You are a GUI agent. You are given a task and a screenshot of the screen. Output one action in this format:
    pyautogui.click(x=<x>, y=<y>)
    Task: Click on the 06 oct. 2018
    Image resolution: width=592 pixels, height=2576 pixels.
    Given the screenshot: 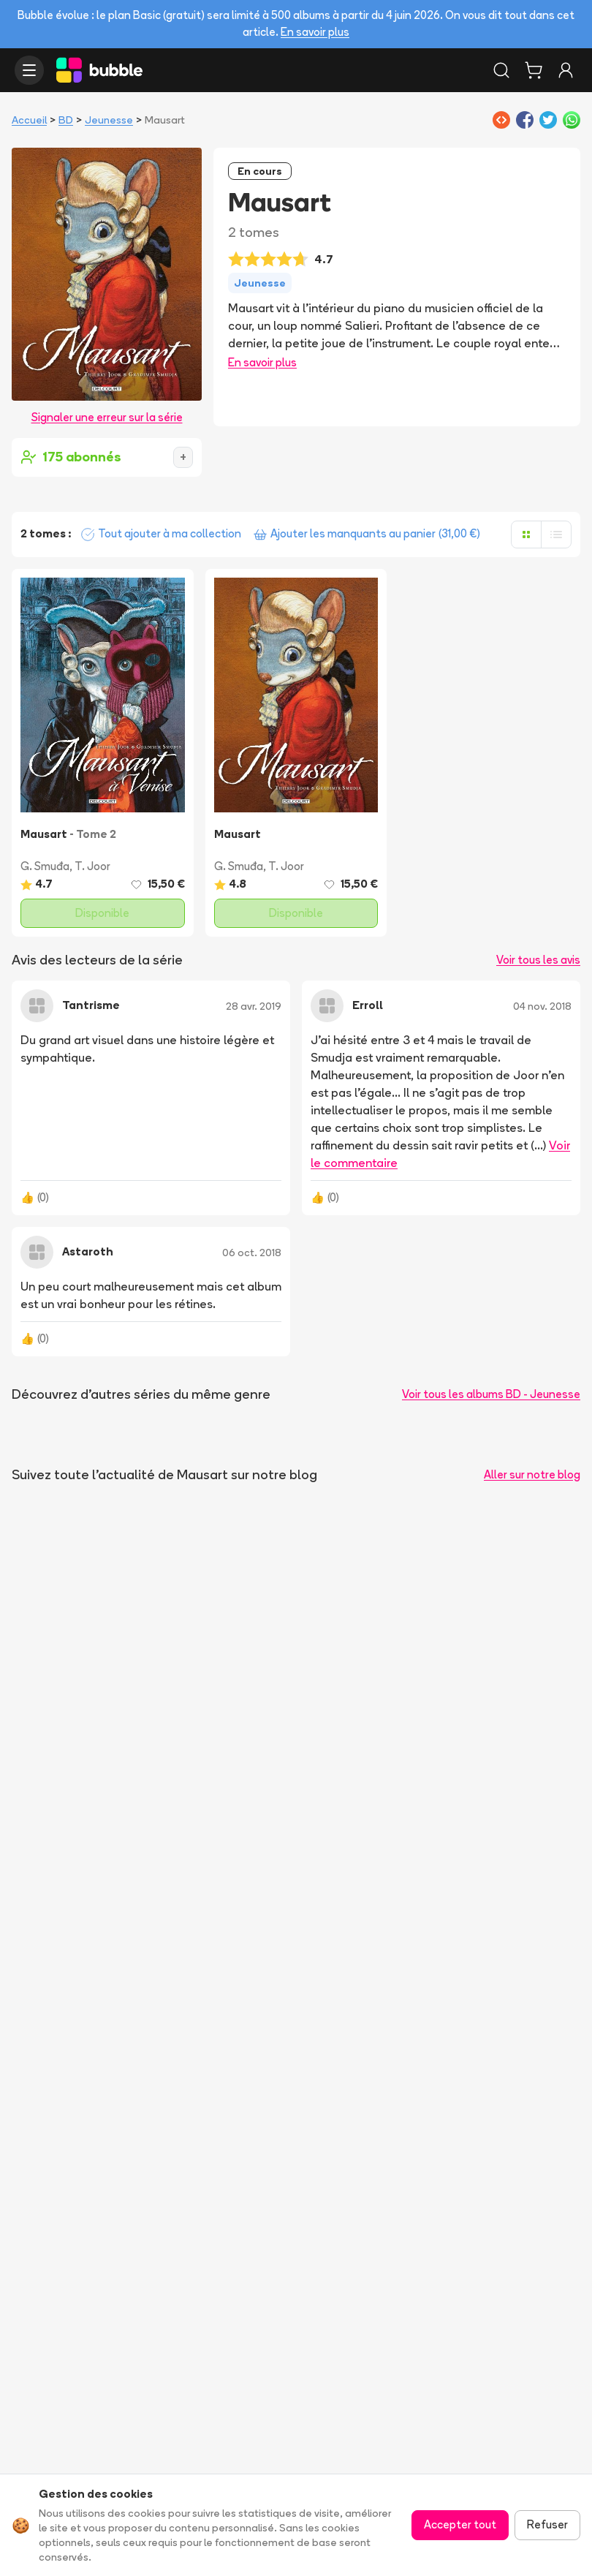 What is the action you would take?
    pyautogui.click(x=251, y=1252)
    